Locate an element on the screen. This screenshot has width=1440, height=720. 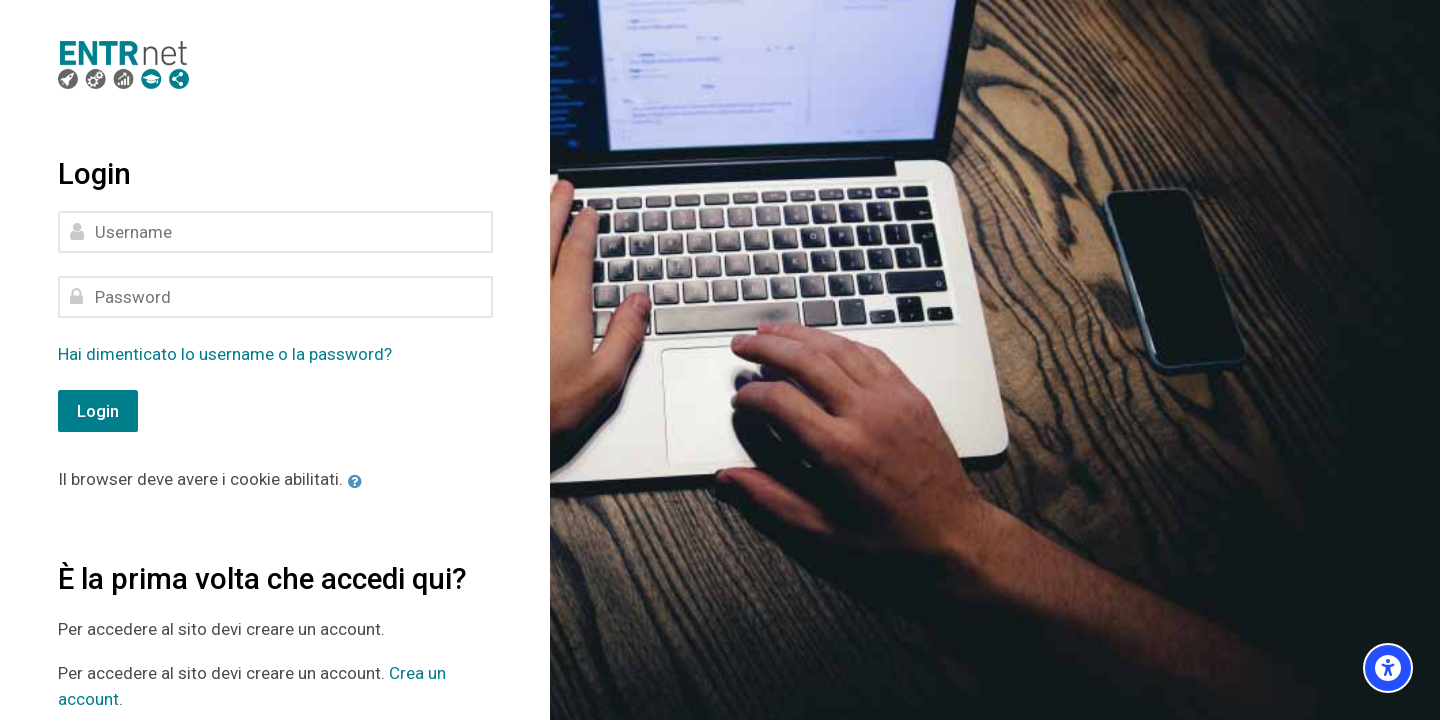
Login is located at coordinates (98, 411).